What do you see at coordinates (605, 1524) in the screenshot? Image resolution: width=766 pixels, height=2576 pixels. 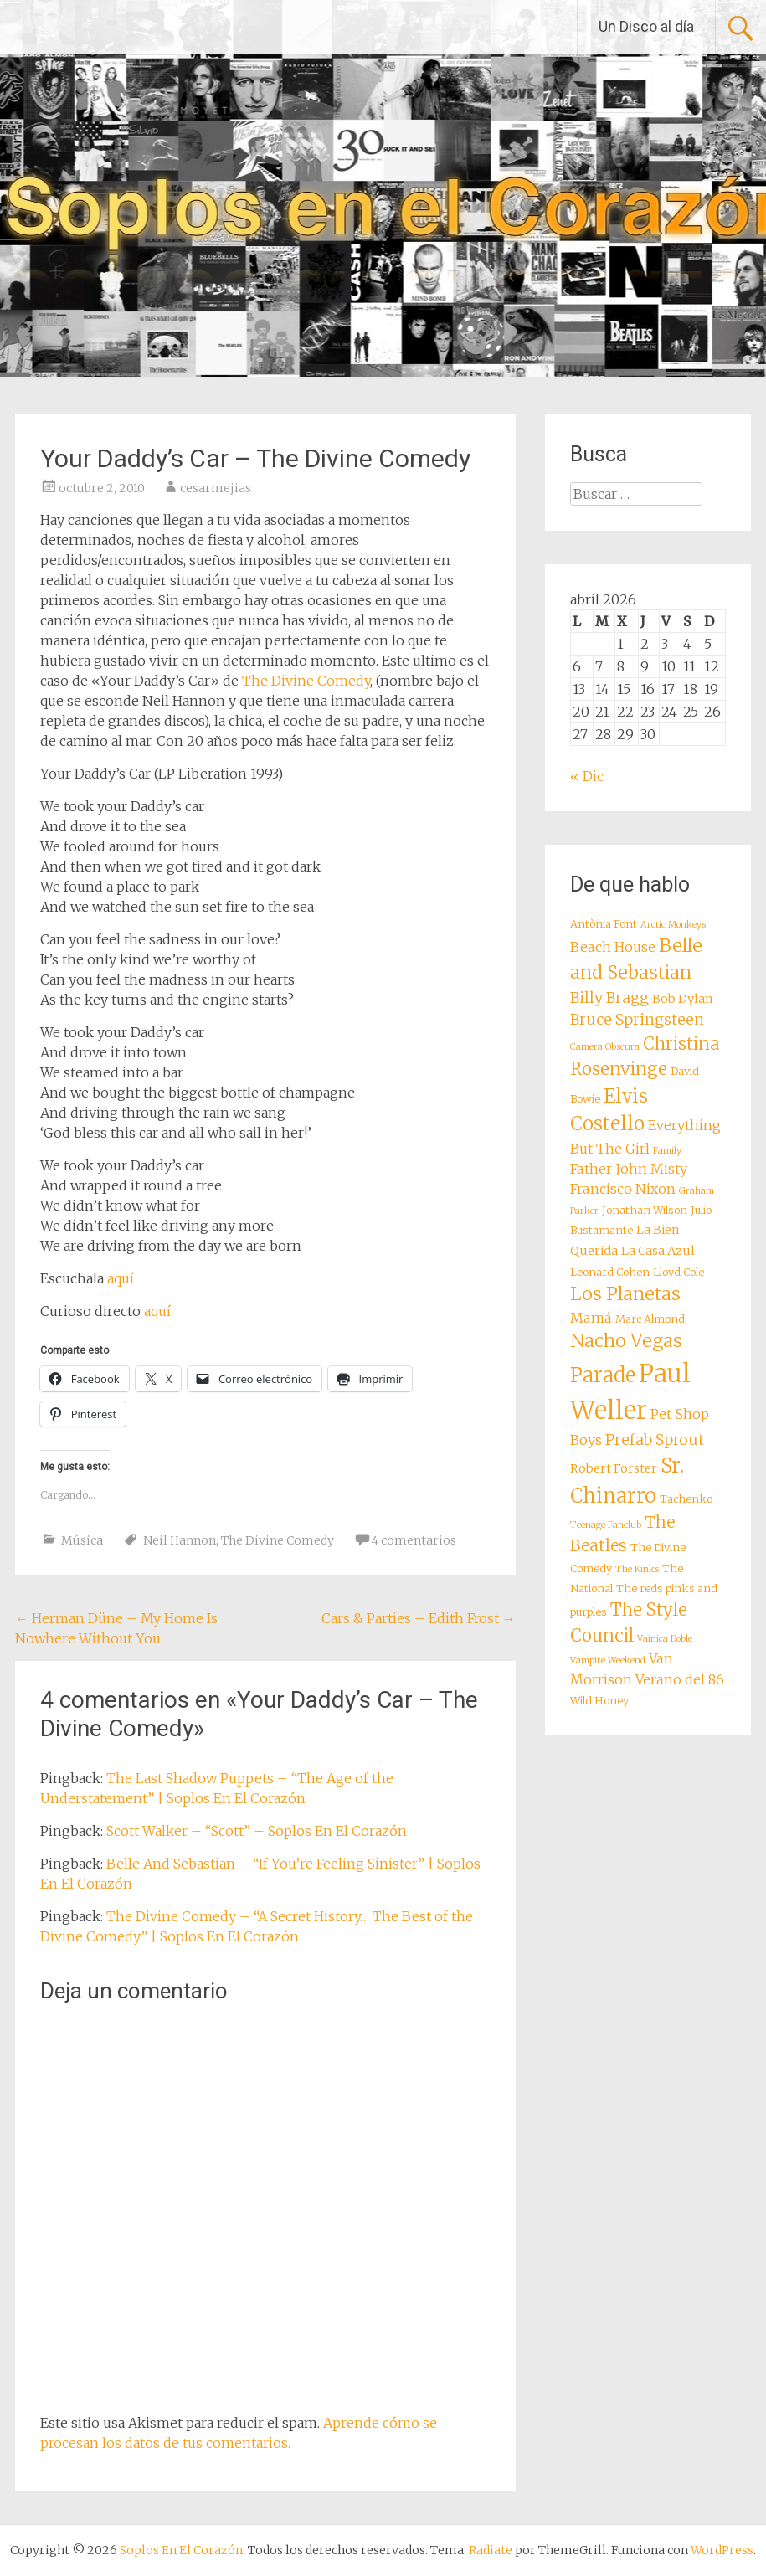 I see `Teenage Fanclub [Teenage Fanclub (7 elementos)]` at bounding box center [605, 1524].